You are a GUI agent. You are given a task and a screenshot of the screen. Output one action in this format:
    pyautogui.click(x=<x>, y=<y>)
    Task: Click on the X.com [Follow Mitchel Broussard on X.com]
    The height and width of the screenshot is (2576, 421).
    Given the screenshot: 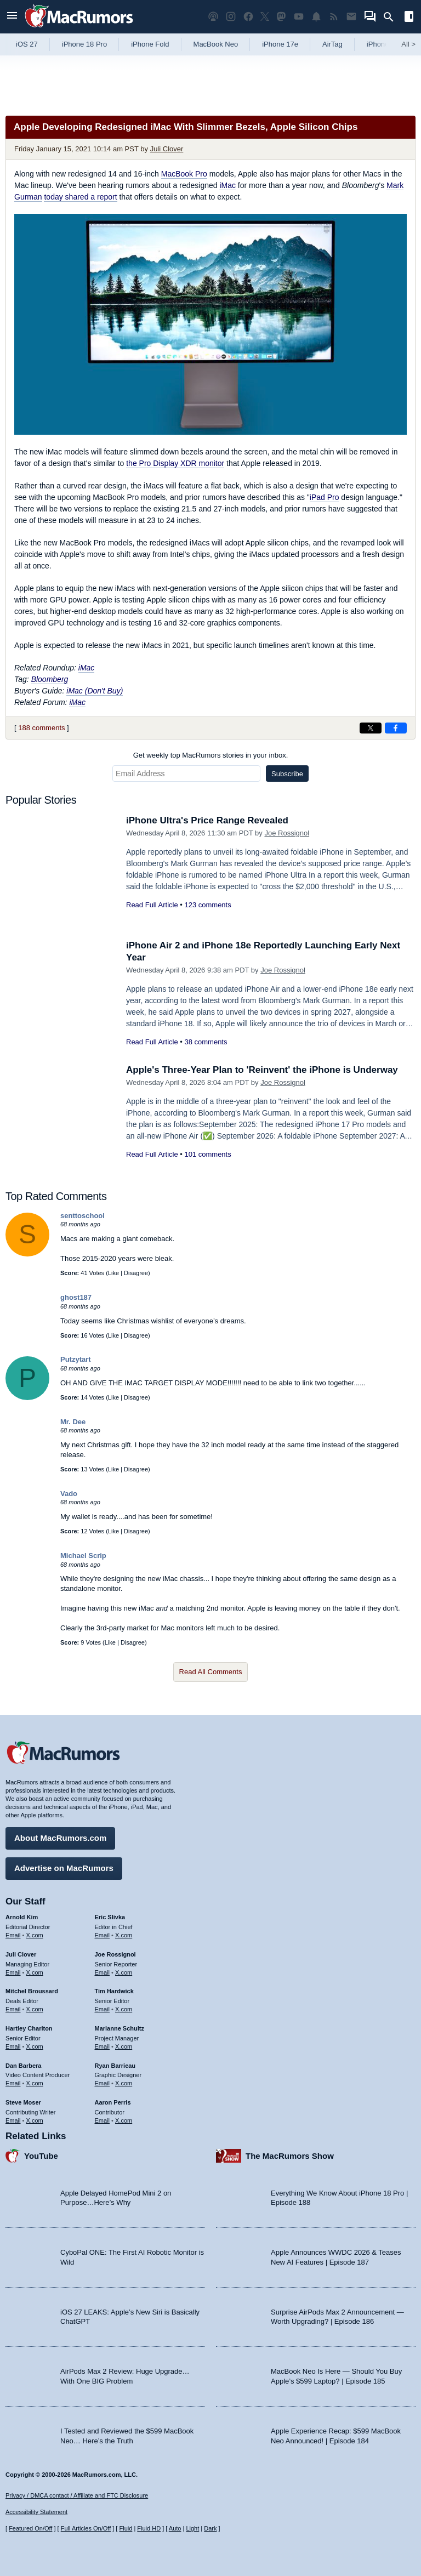 What is the action you would take?
    pyautogui.click(x=34, y=2009)
    